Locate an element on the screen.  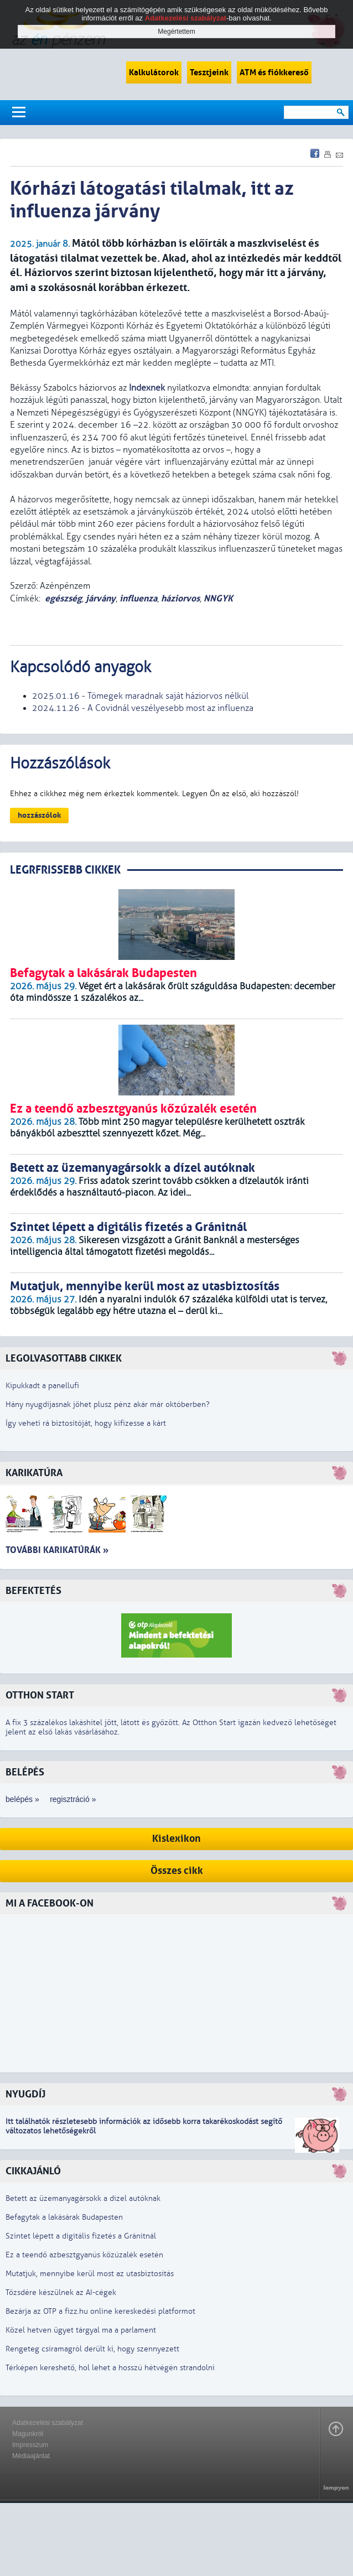
Befektetés is located at coordinates (33, 1591).